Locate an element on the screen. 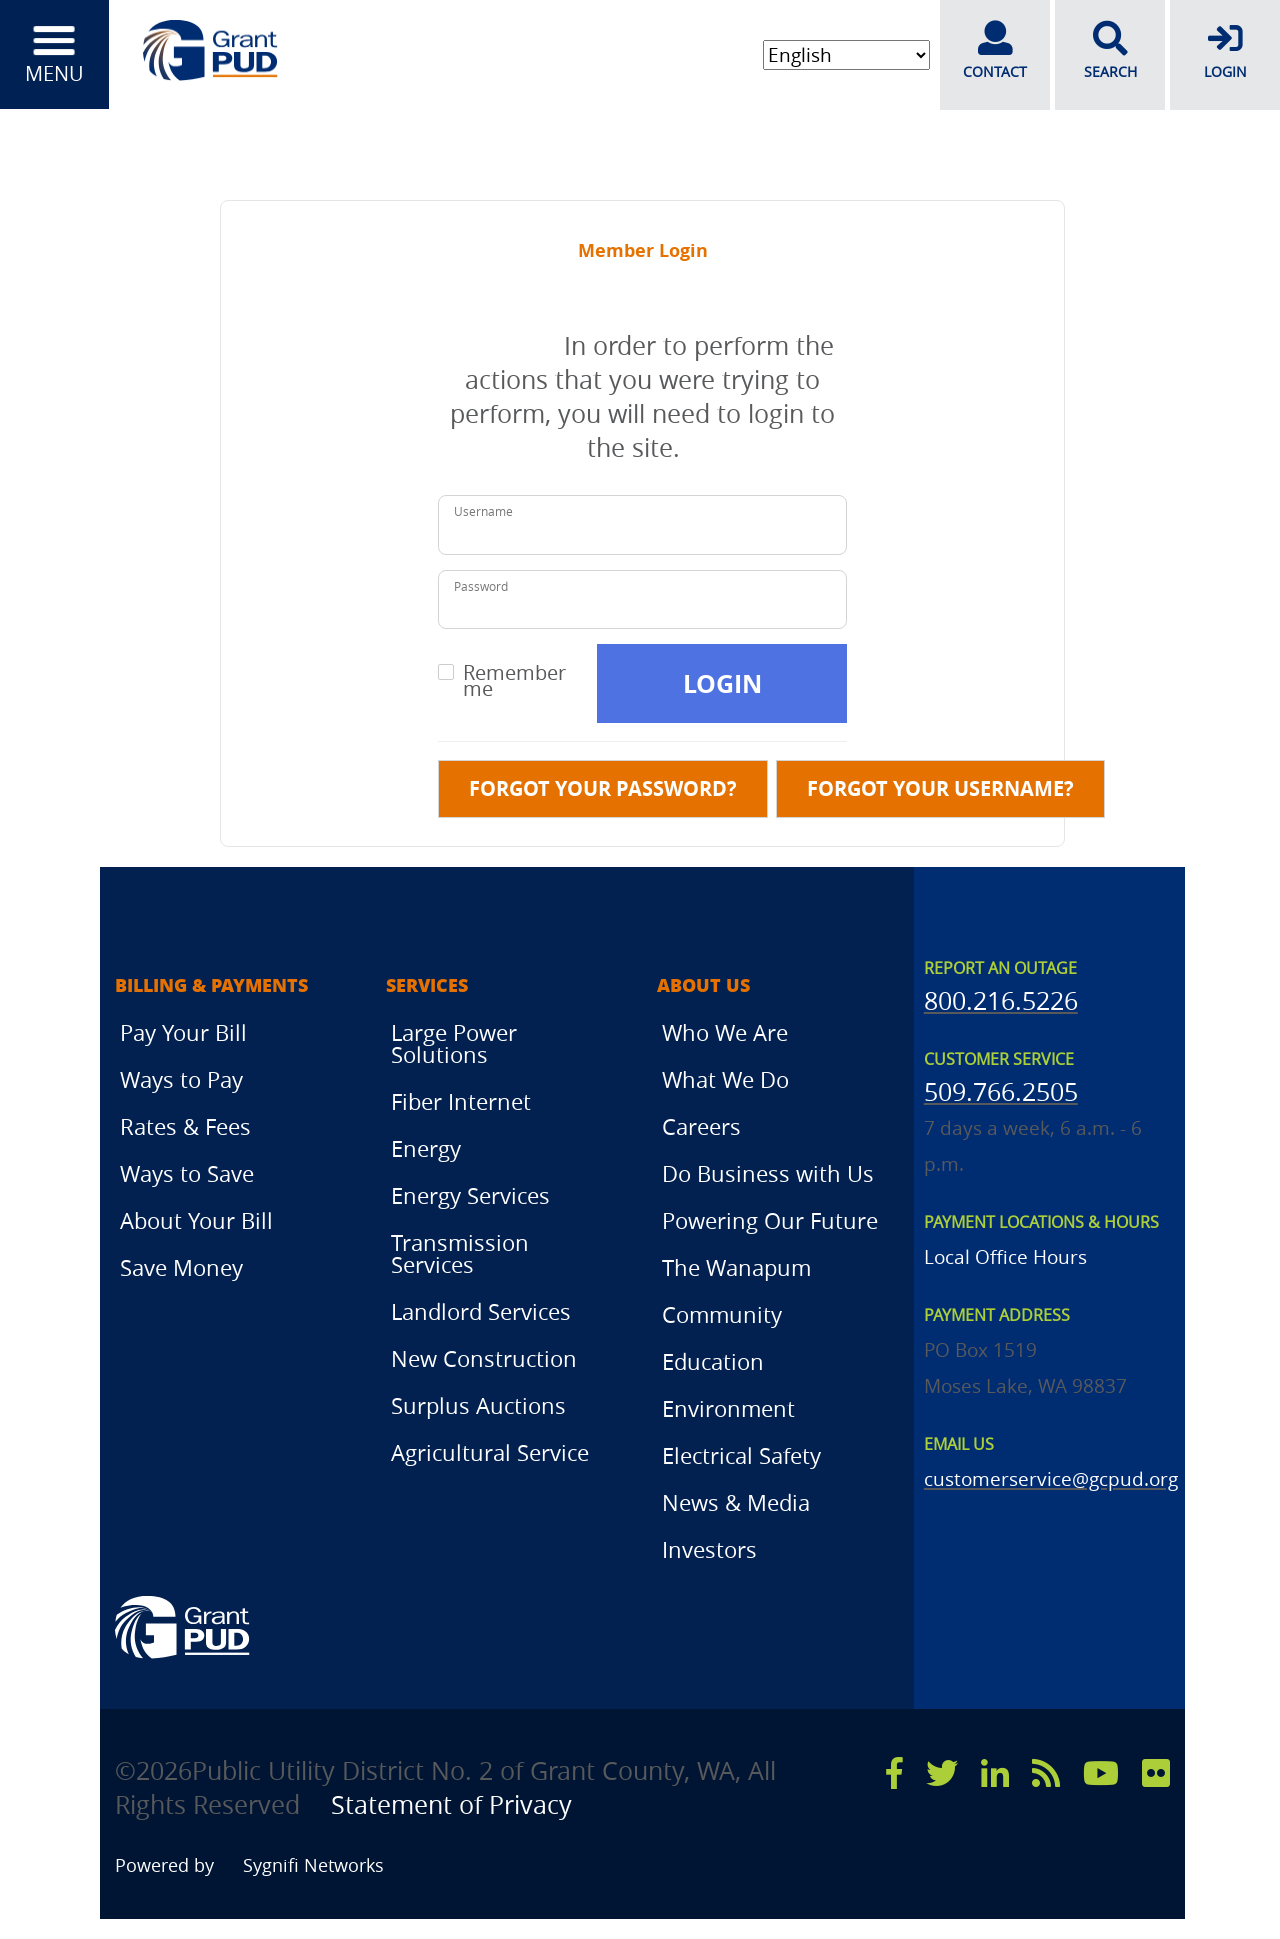 The height and width of the screenshot is (1939, 1280). Services is located at coordinates (427, 986).